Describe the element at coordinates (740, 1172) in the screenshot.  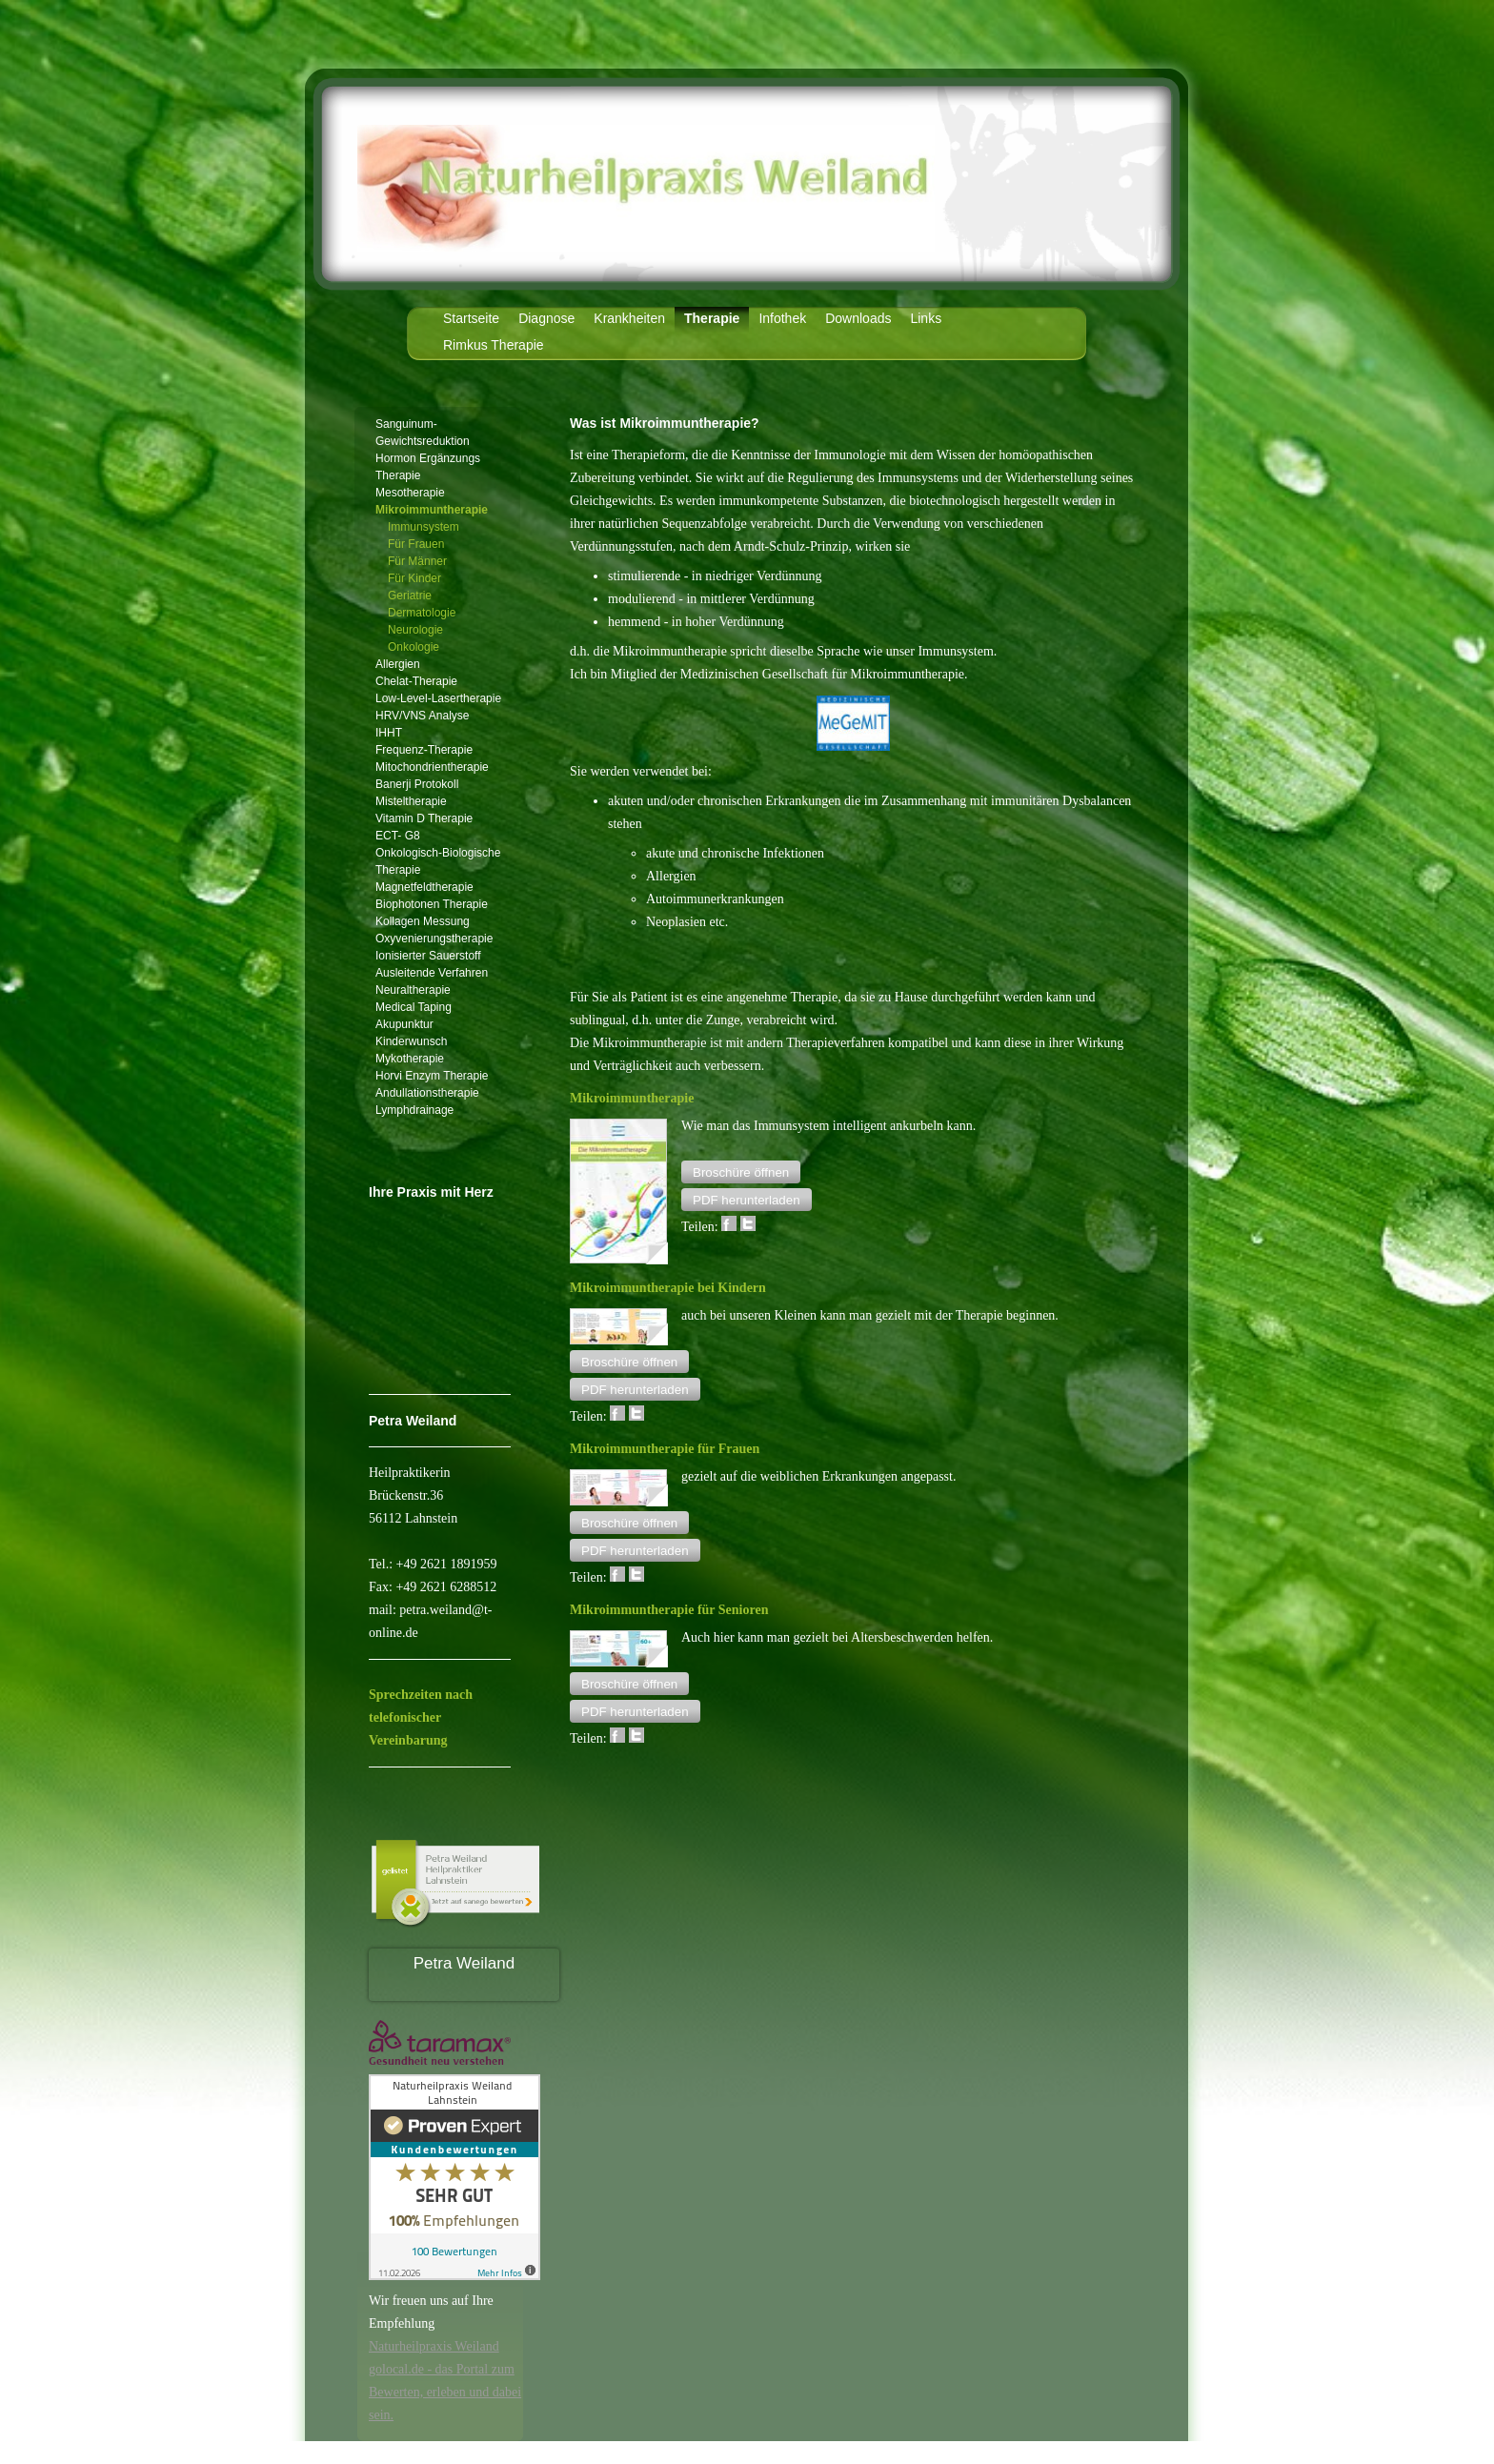
I see `[button]` at that location.